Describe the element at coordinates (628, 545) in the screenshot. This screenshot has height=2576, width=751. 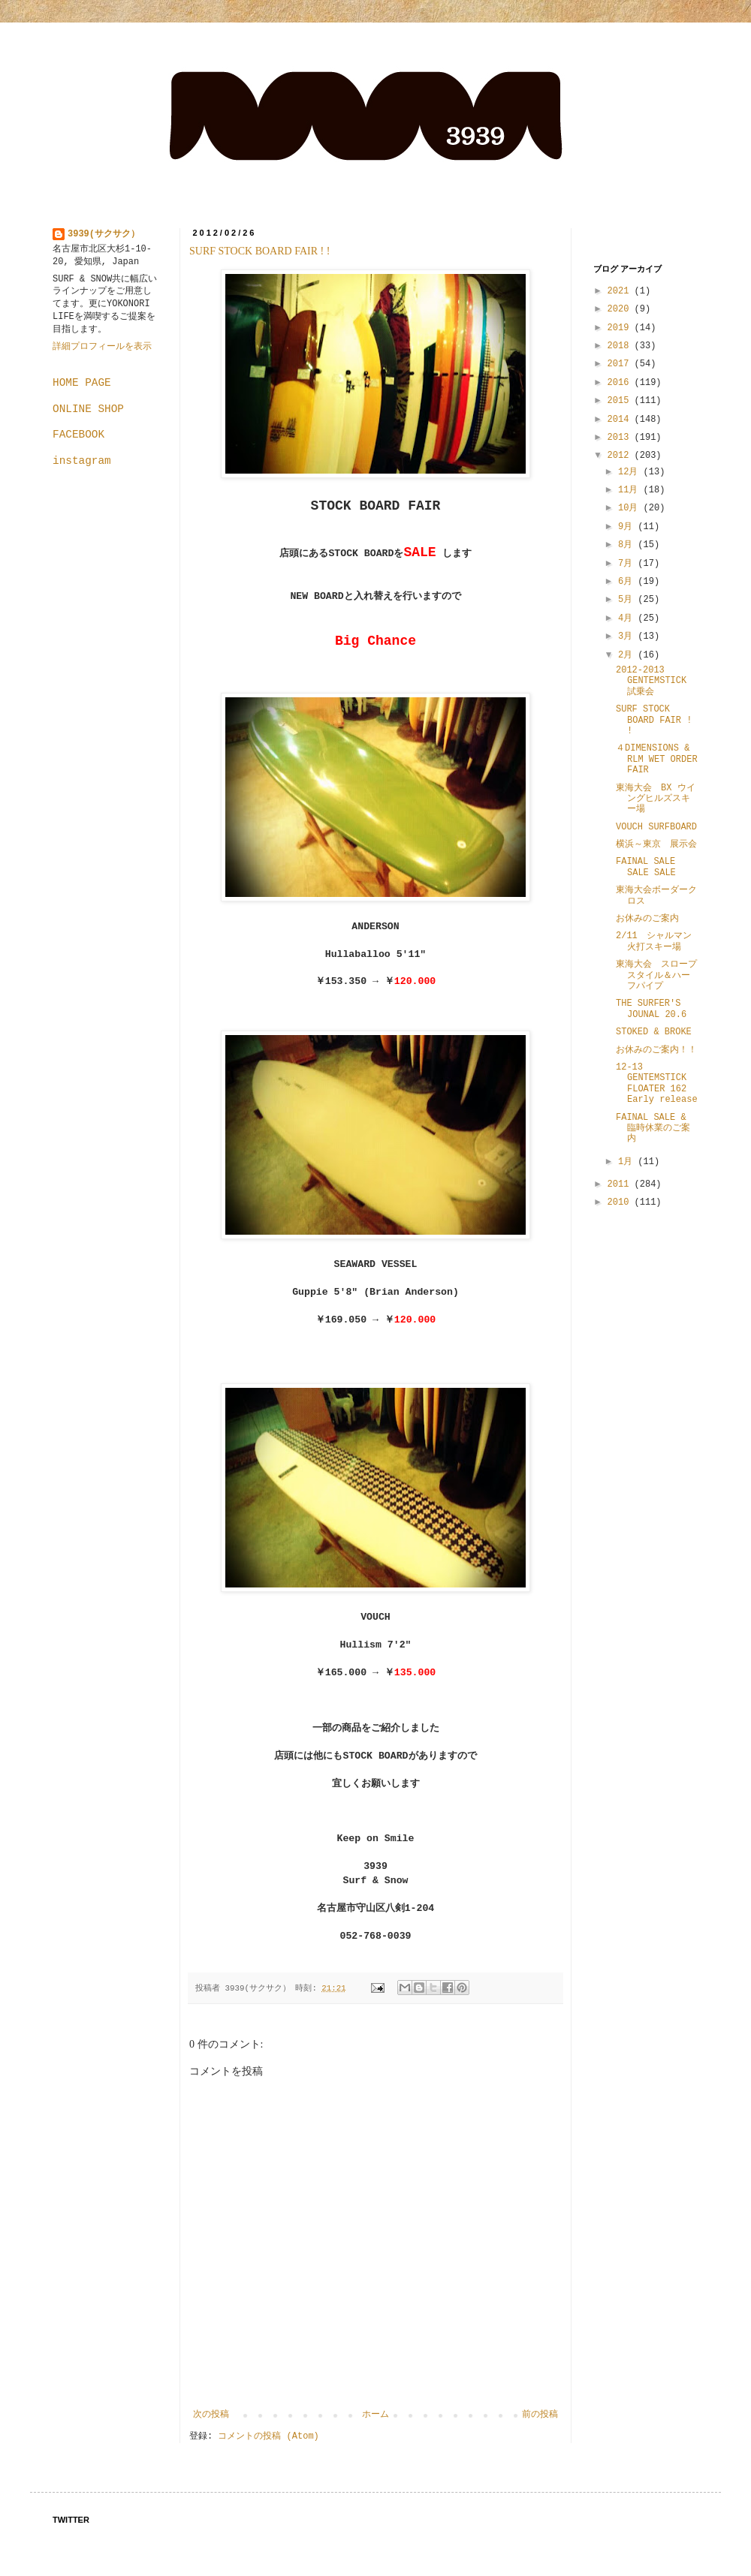
I see `8月` at that location.